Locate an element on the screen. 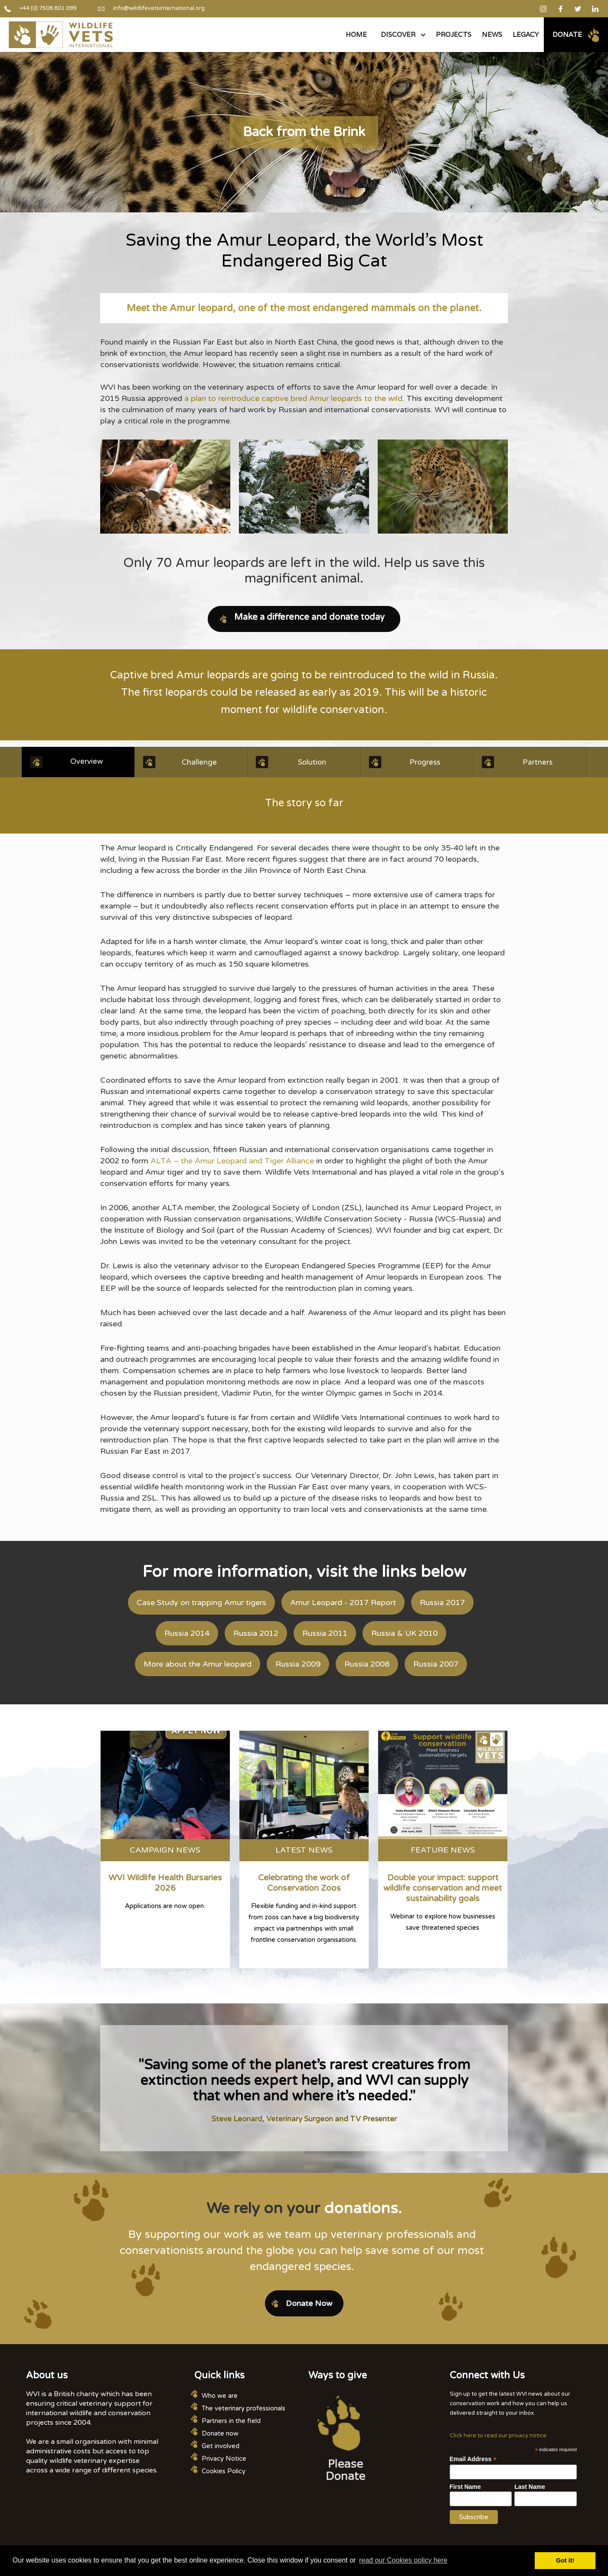 This screenshot has width=608, height=2576. donations. is located at coordinates (363, 2208).